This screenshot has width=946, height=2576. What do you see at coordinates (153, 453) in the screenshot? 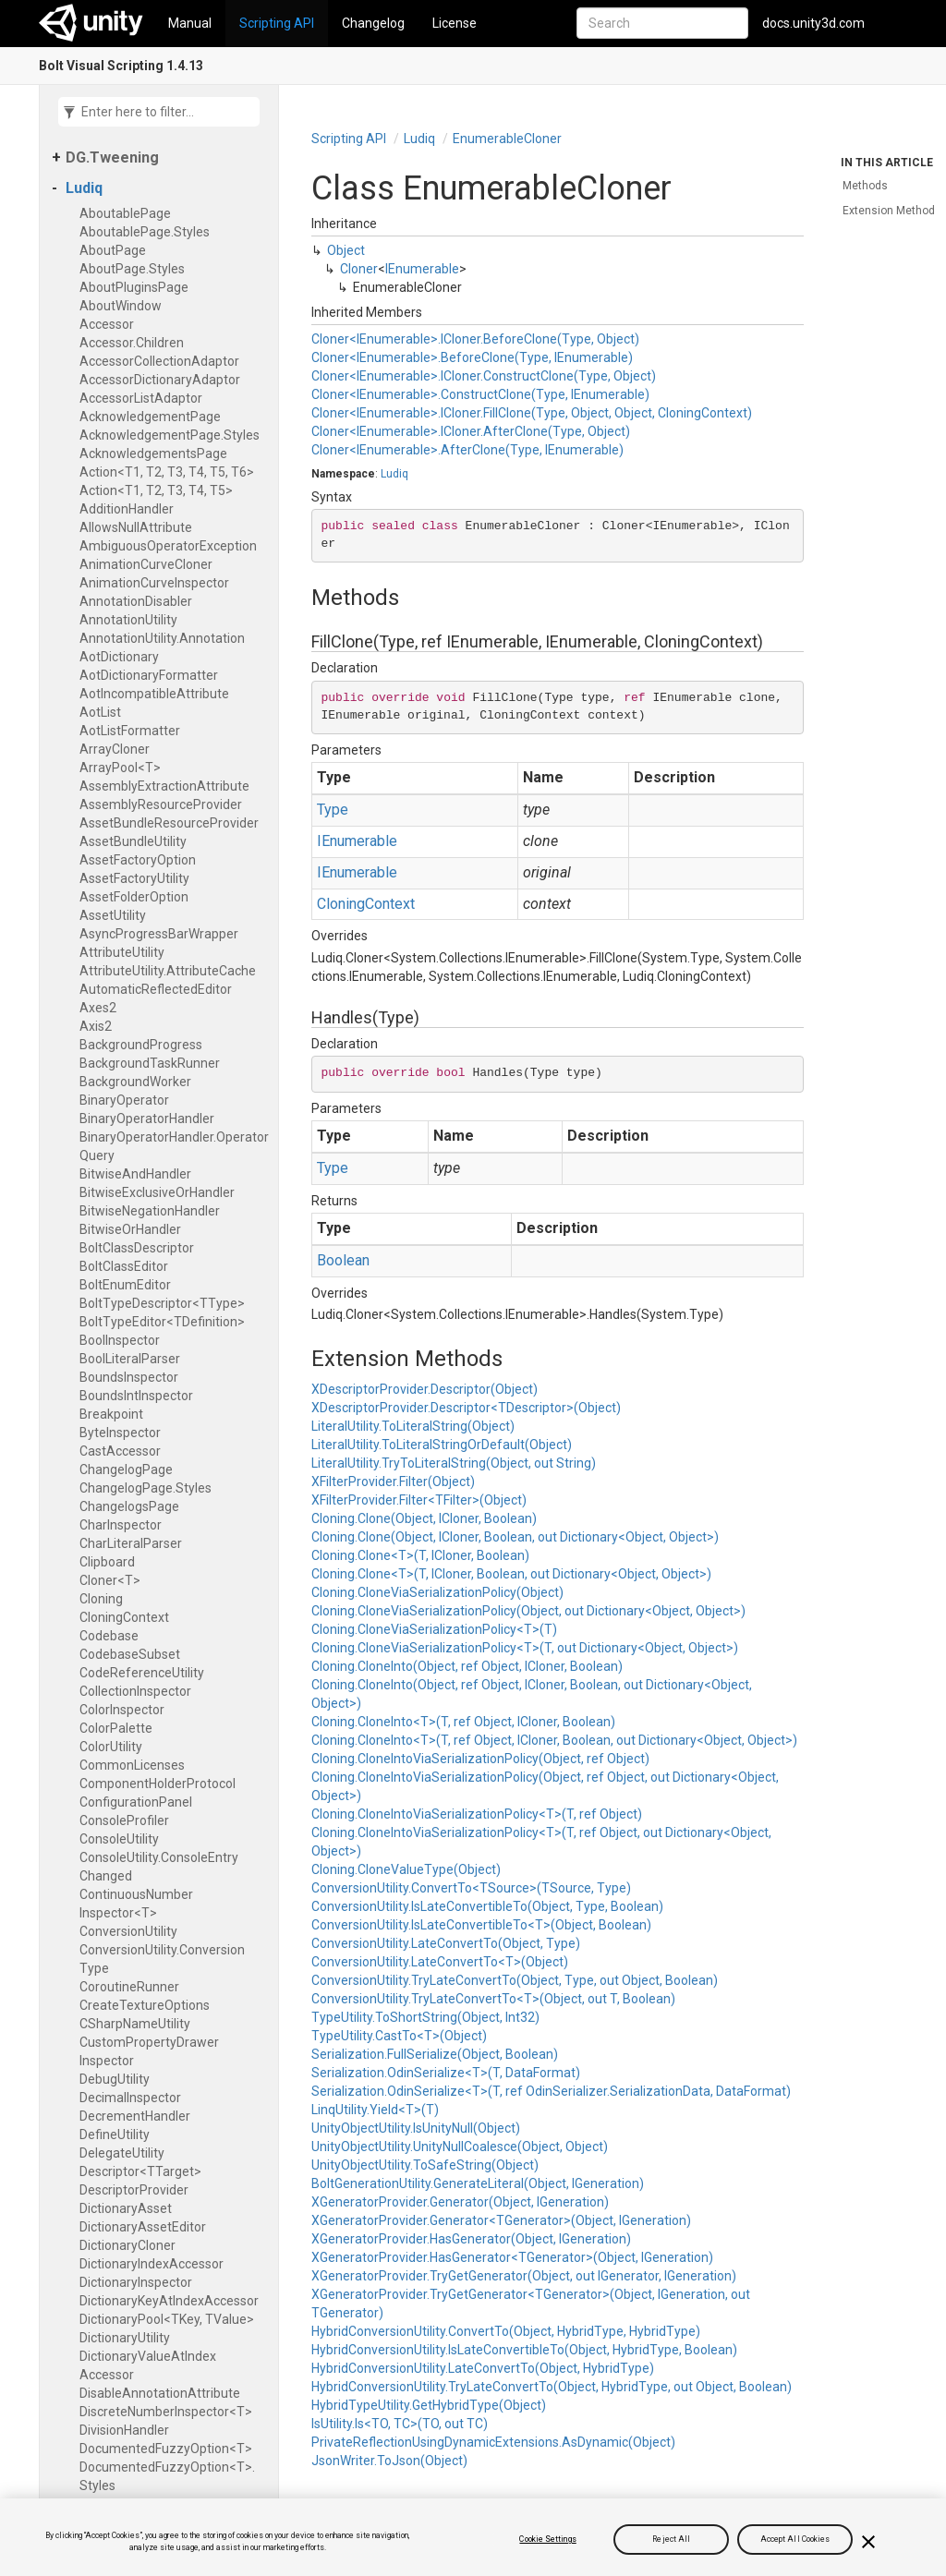
I see `Acknowledgements​Page` at bounding box center [153, 453].